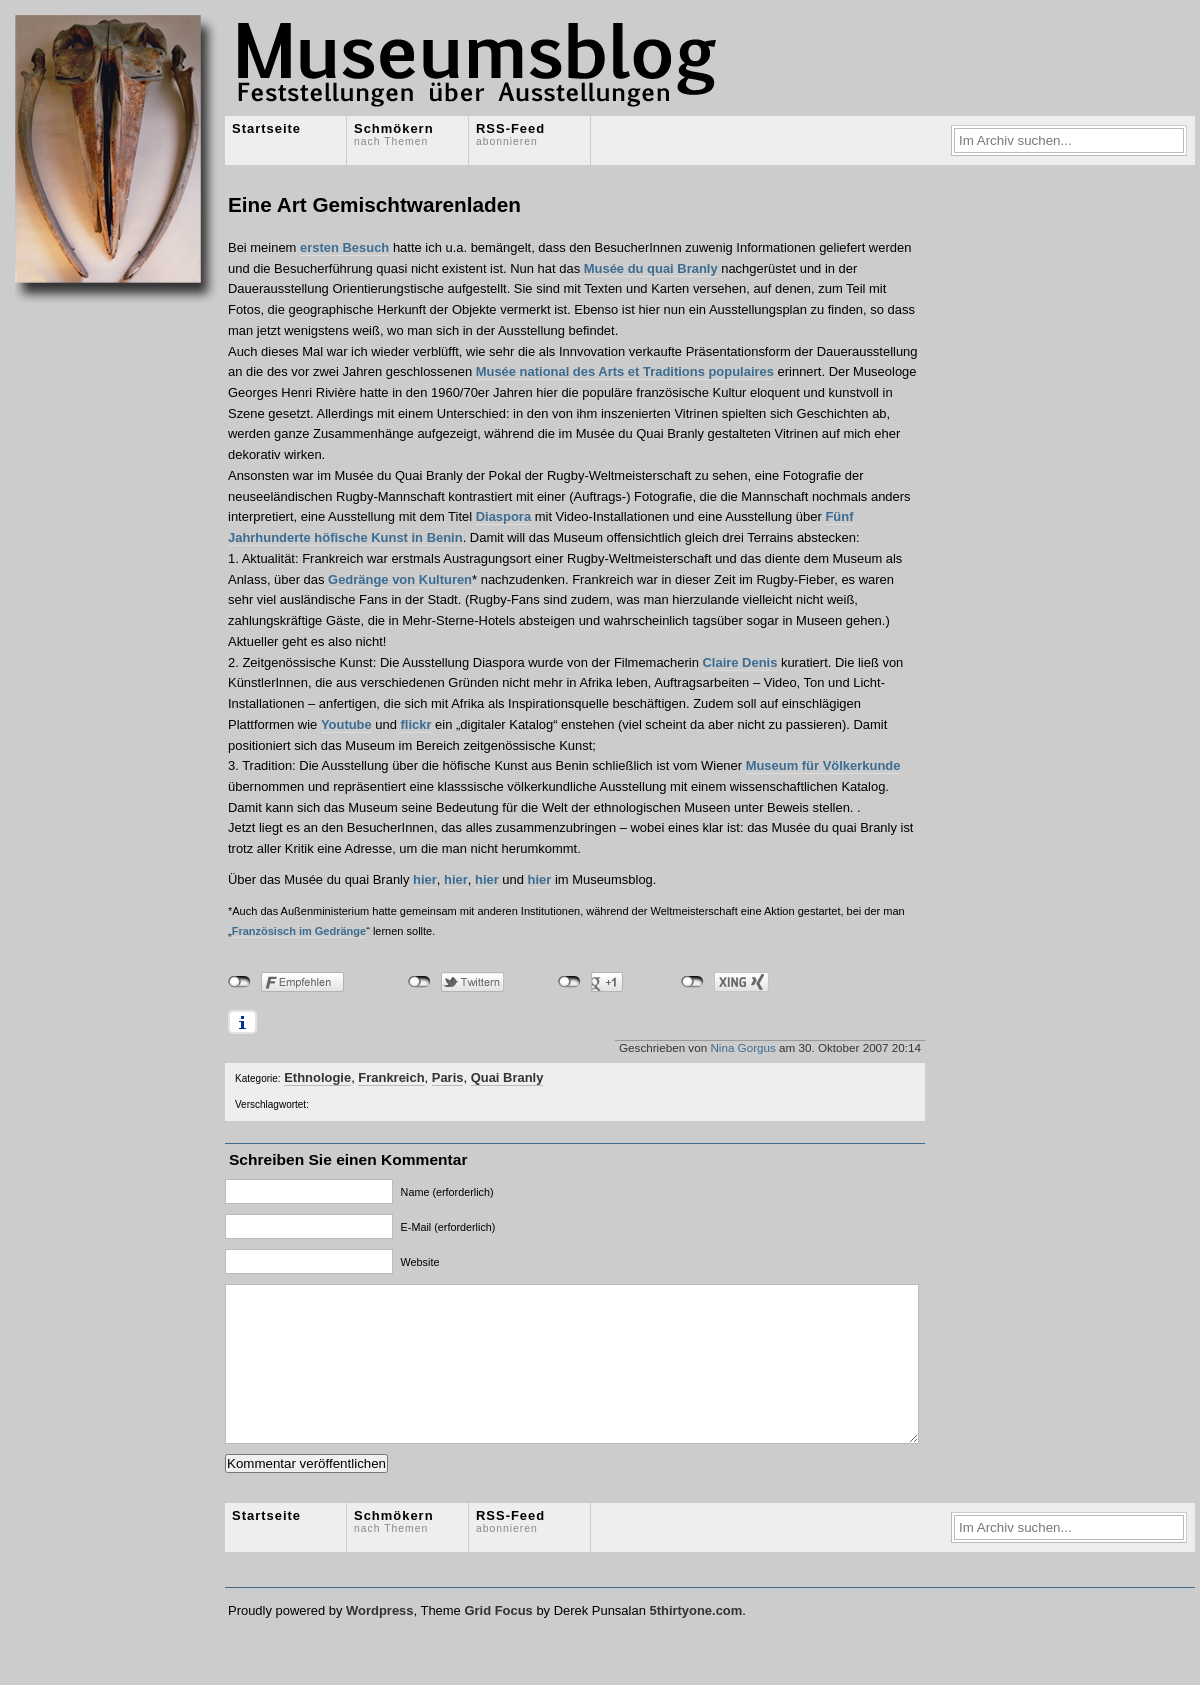 The height and width of the screenshot is (1685, 1200). I want to click on Youtube, so click(346, 724).